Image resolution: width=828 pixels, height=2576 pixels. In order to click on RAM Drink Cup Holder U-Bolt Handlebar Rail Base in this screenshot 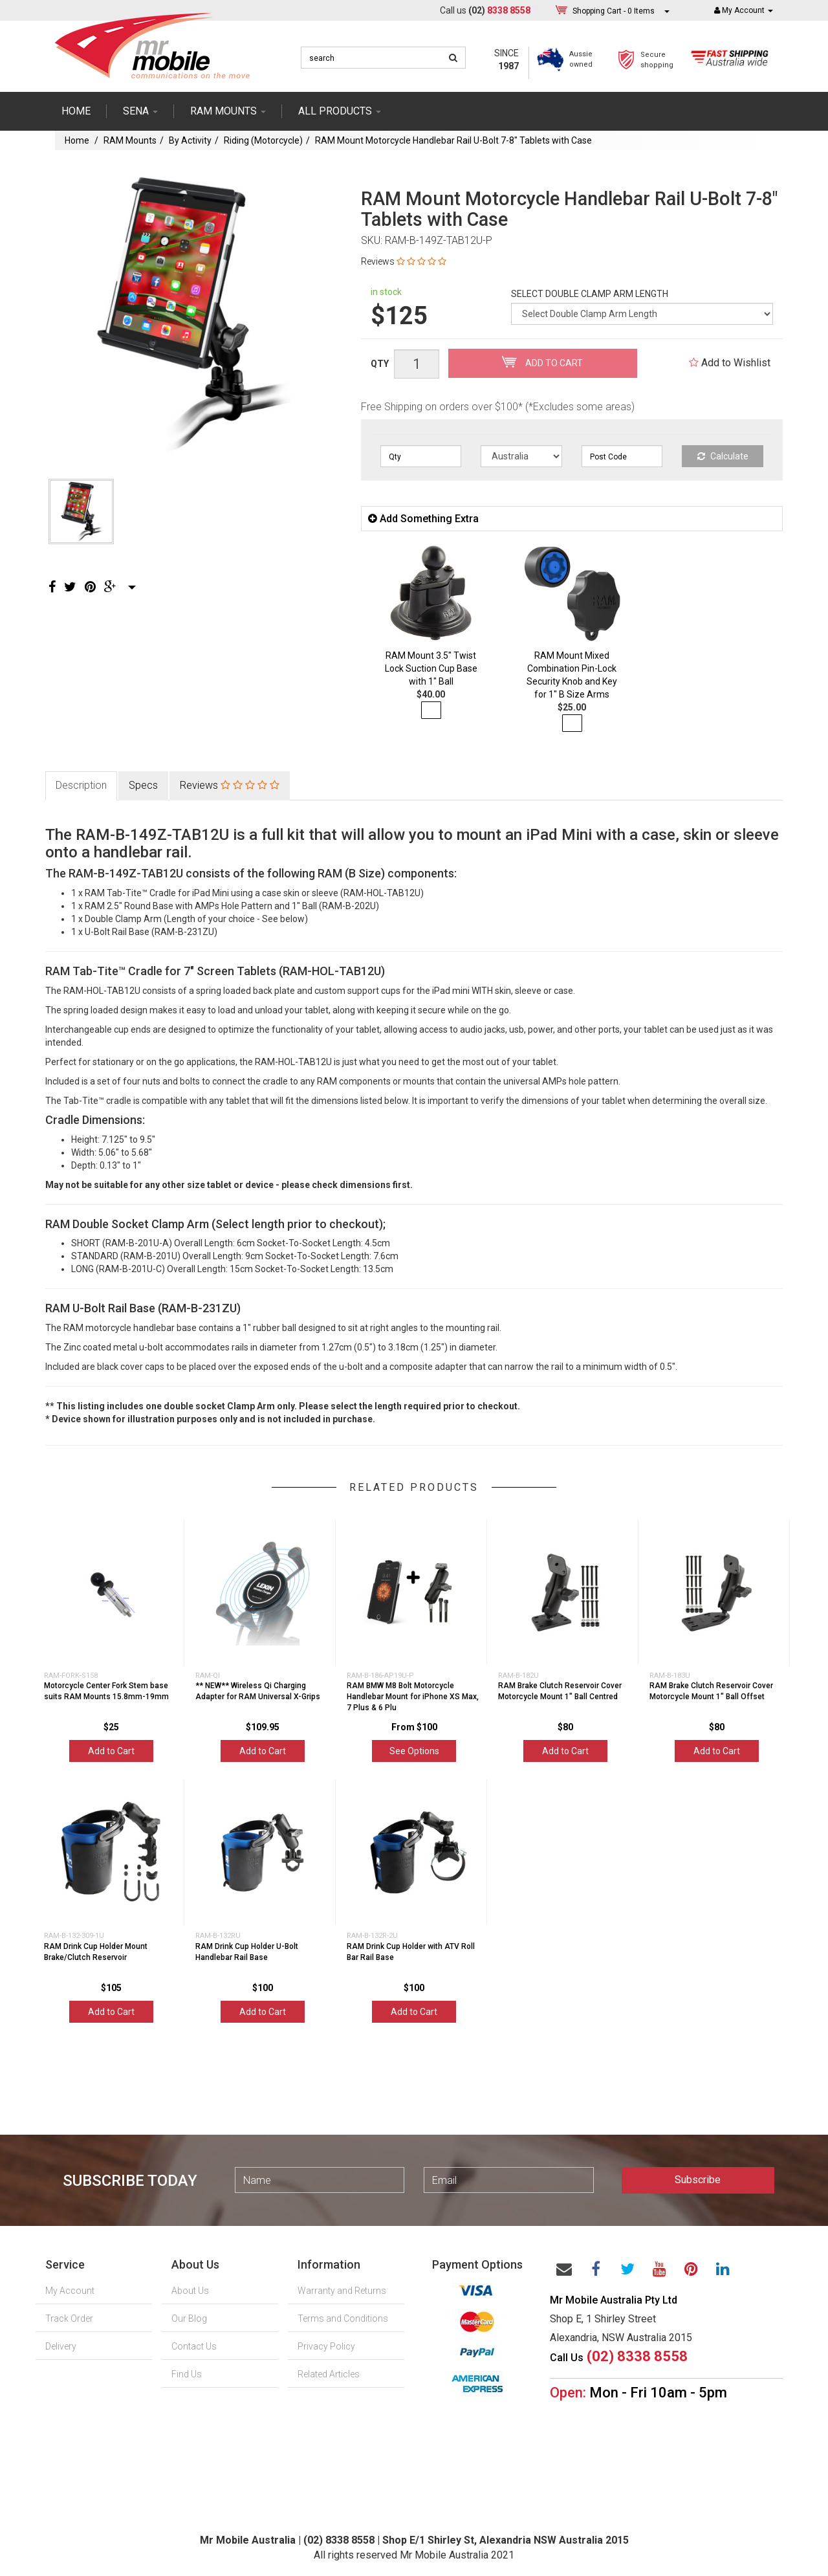, I will do `click(246, 1952)`.